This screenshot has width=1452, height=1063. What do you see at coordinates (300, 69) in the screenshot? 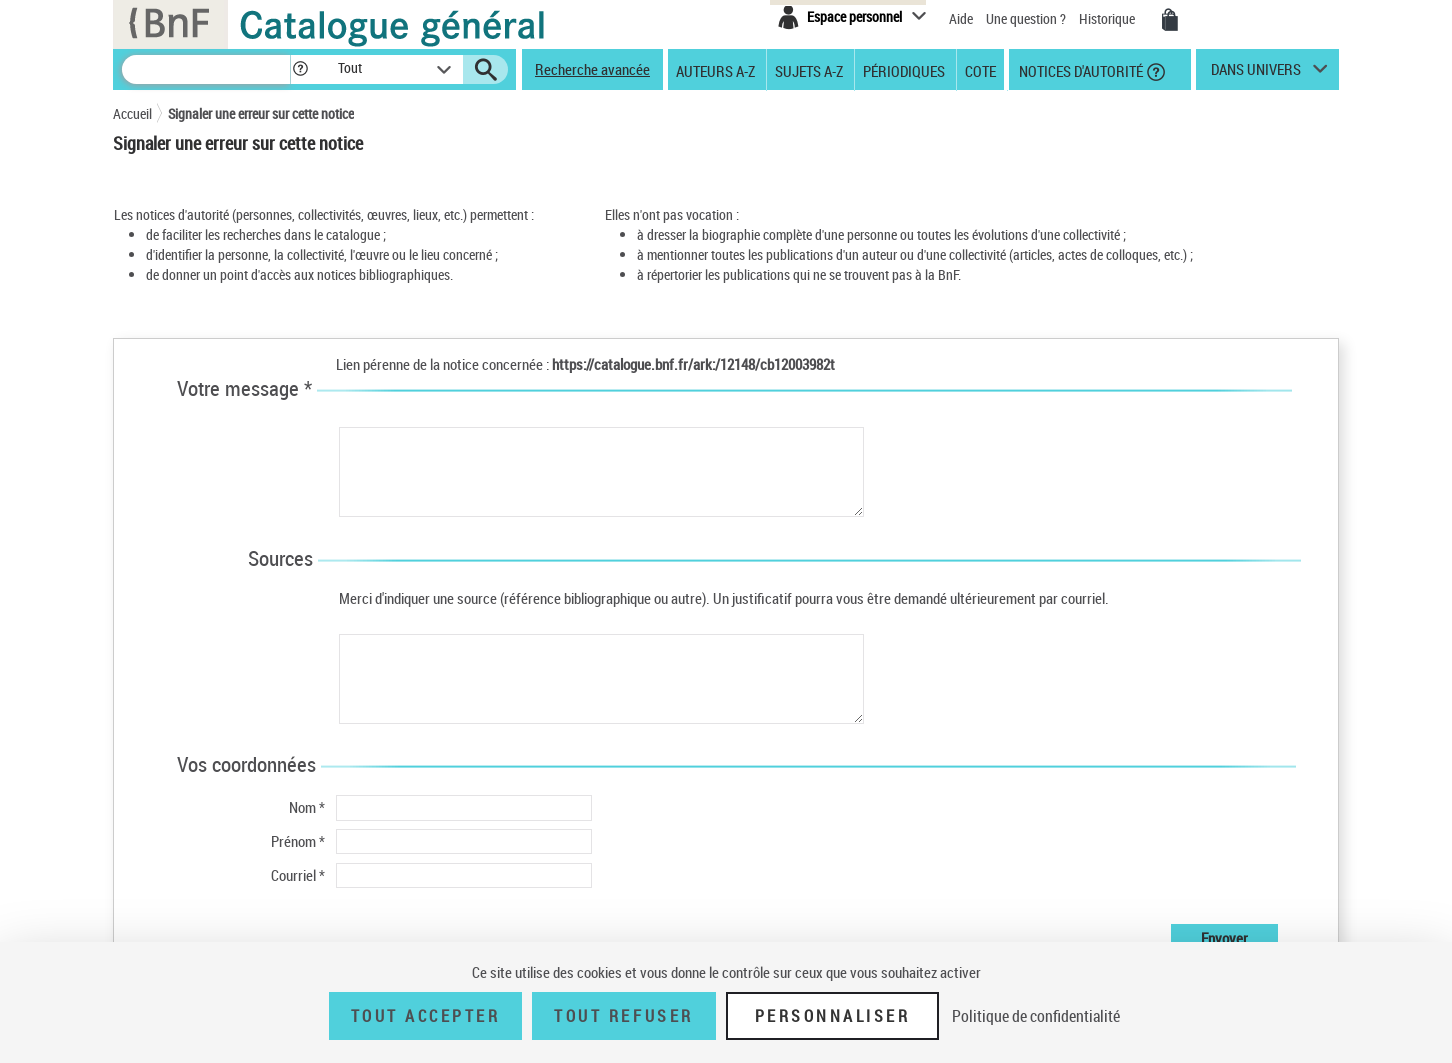
I see `[button]` at bounding box center [300, 69].